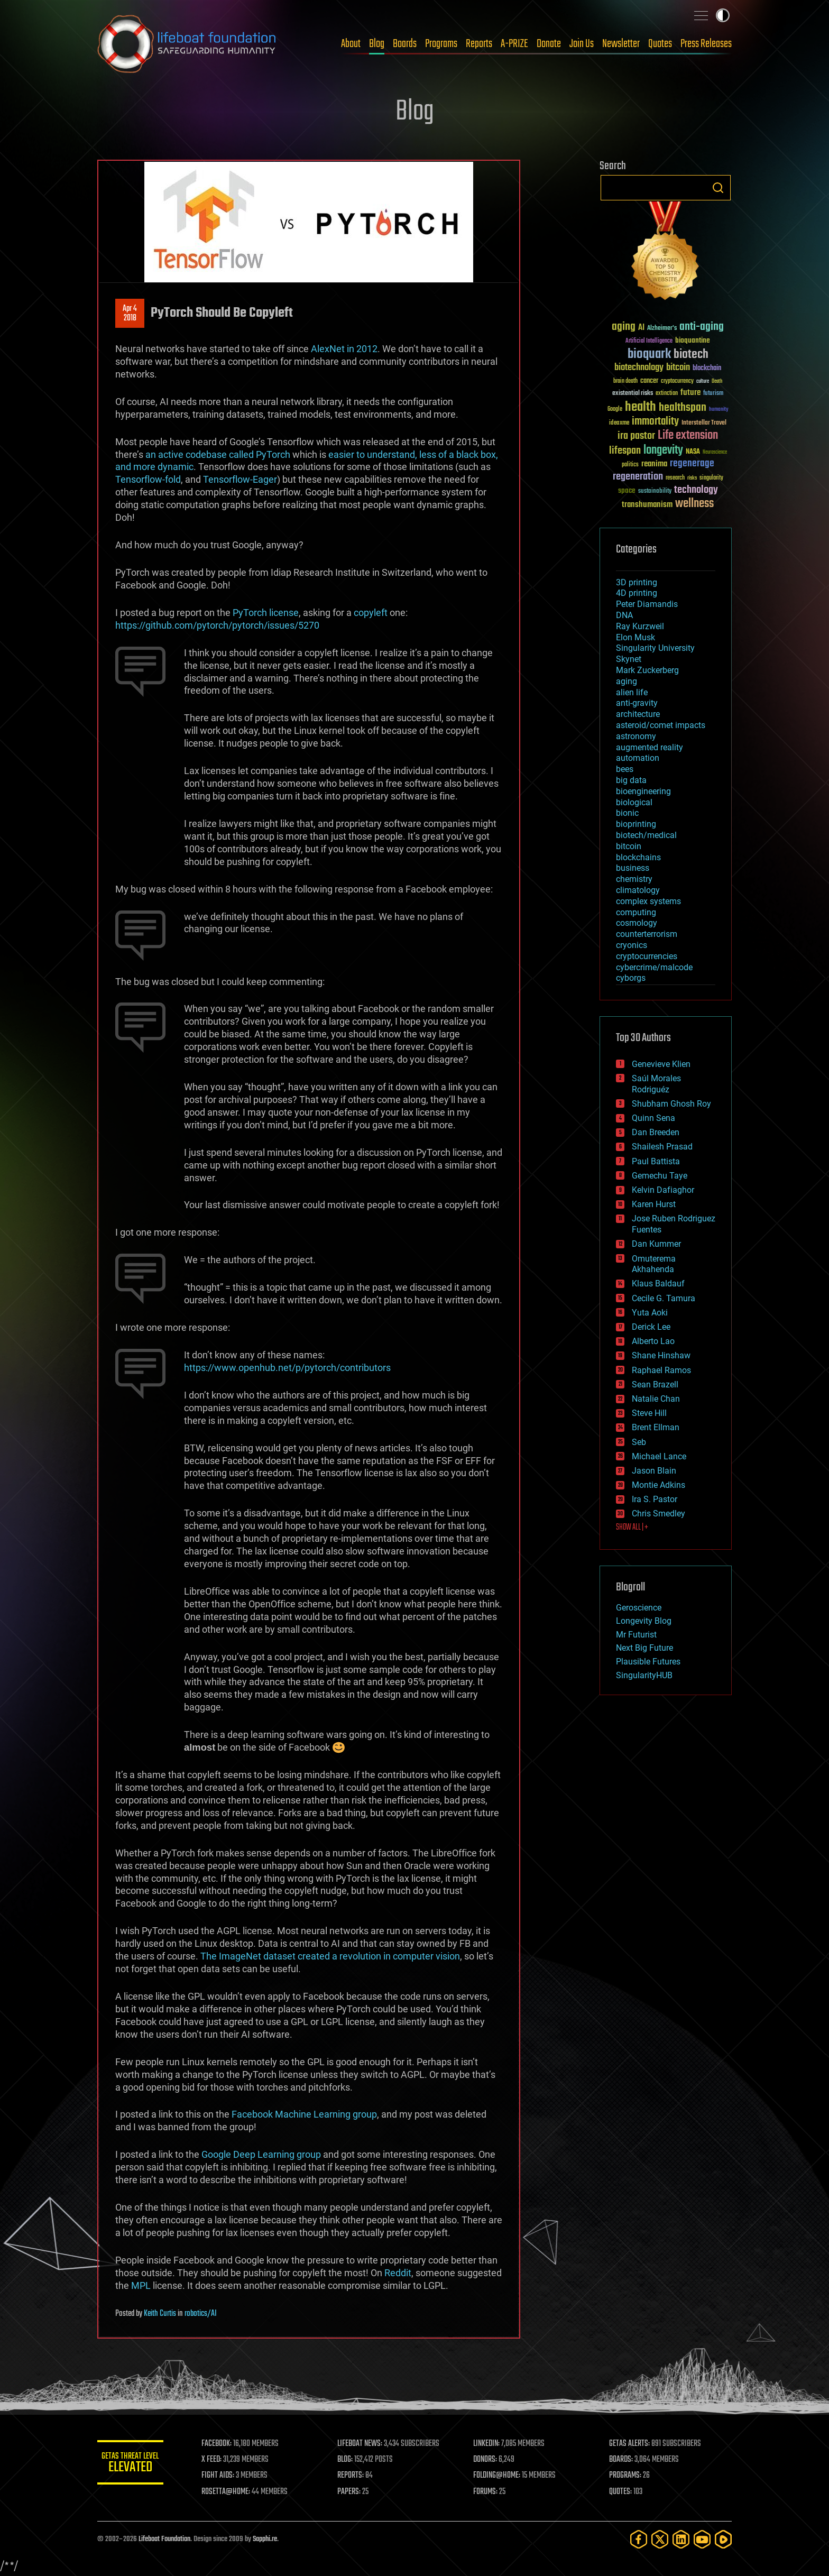 The height and width of the screenshot is (2576, 829). What do you see at coordinates (641, 328) in the screenshot?
I see `AI [AI (59 items)]` at bounding box center [641, 328].